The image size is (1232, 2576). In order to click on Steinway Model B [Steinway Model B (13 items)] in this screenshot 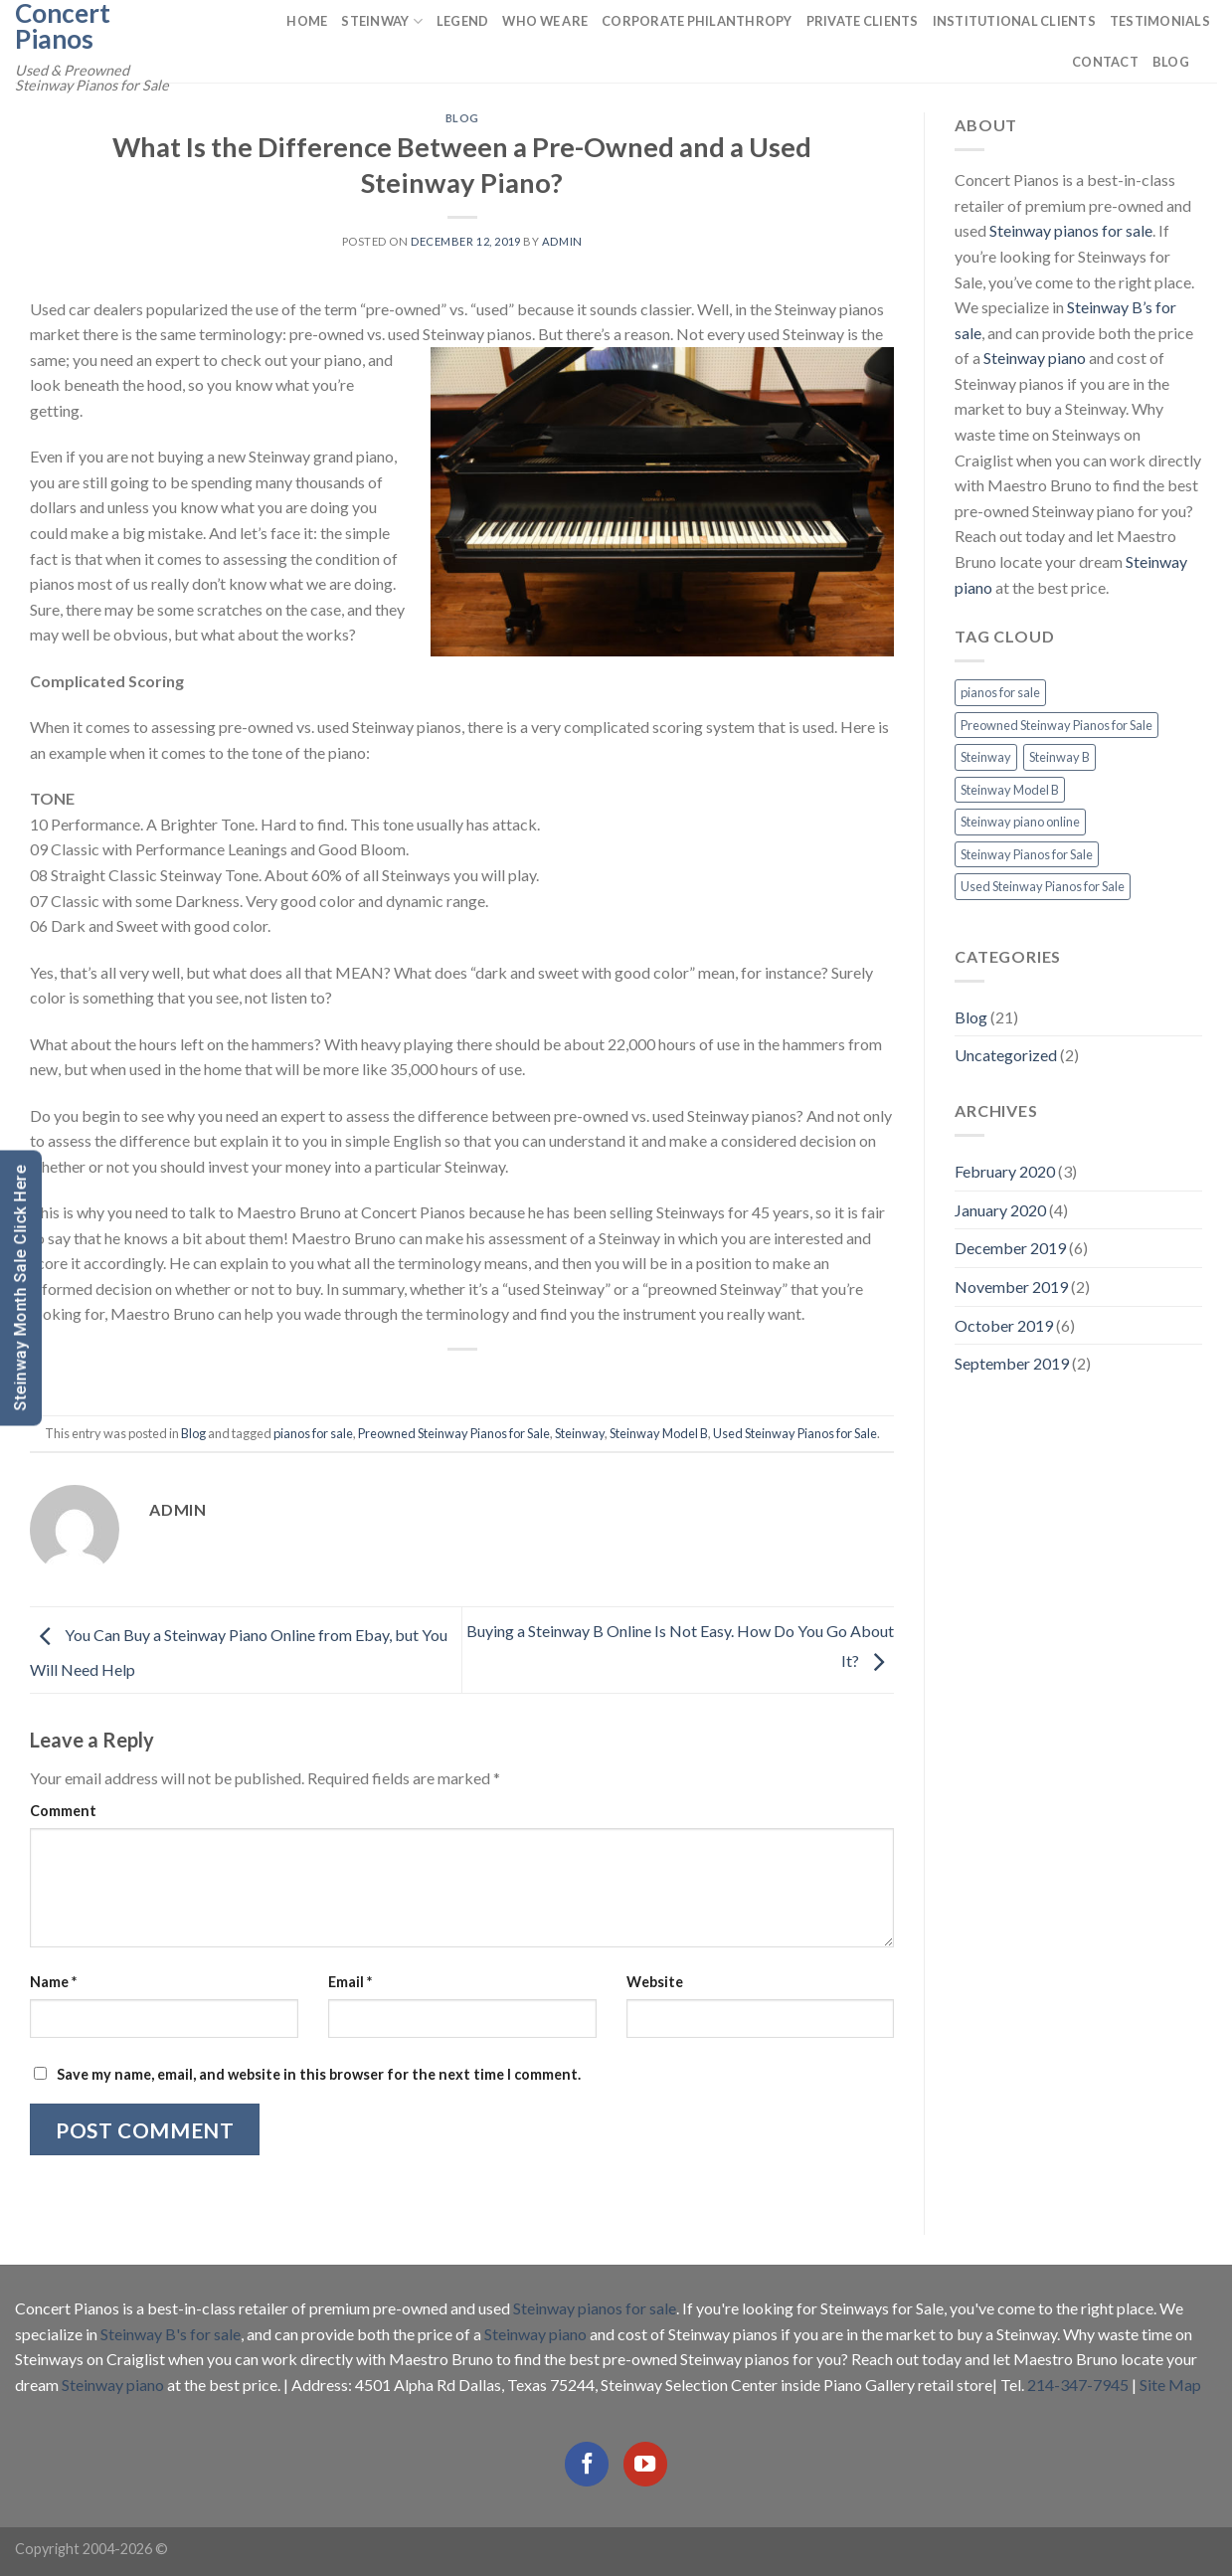, I will do `click(1010, 790)`.